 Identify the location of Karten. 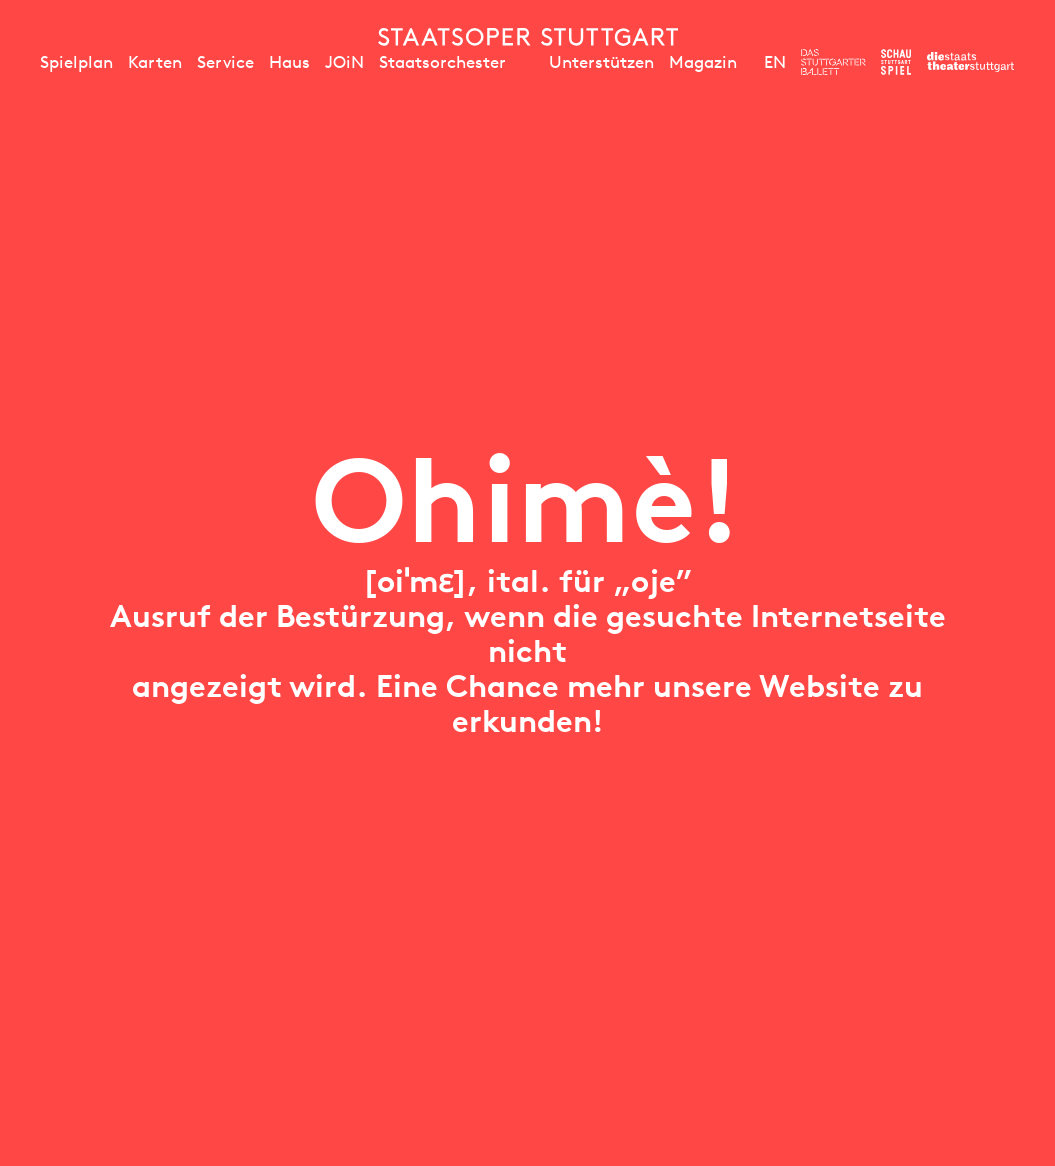
(155, 62).